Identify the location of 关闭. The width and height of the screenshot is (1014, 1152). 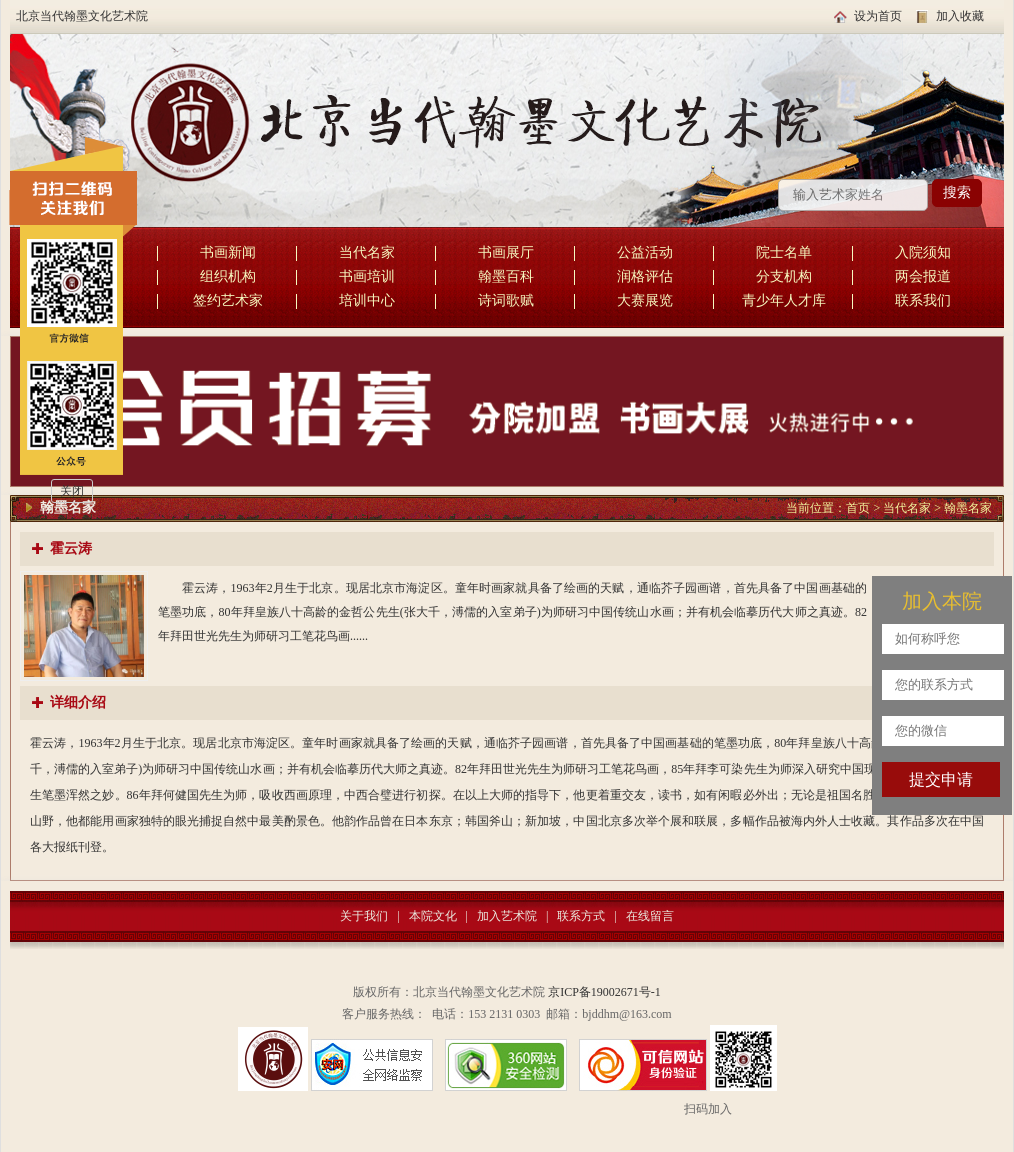
(72, 491).